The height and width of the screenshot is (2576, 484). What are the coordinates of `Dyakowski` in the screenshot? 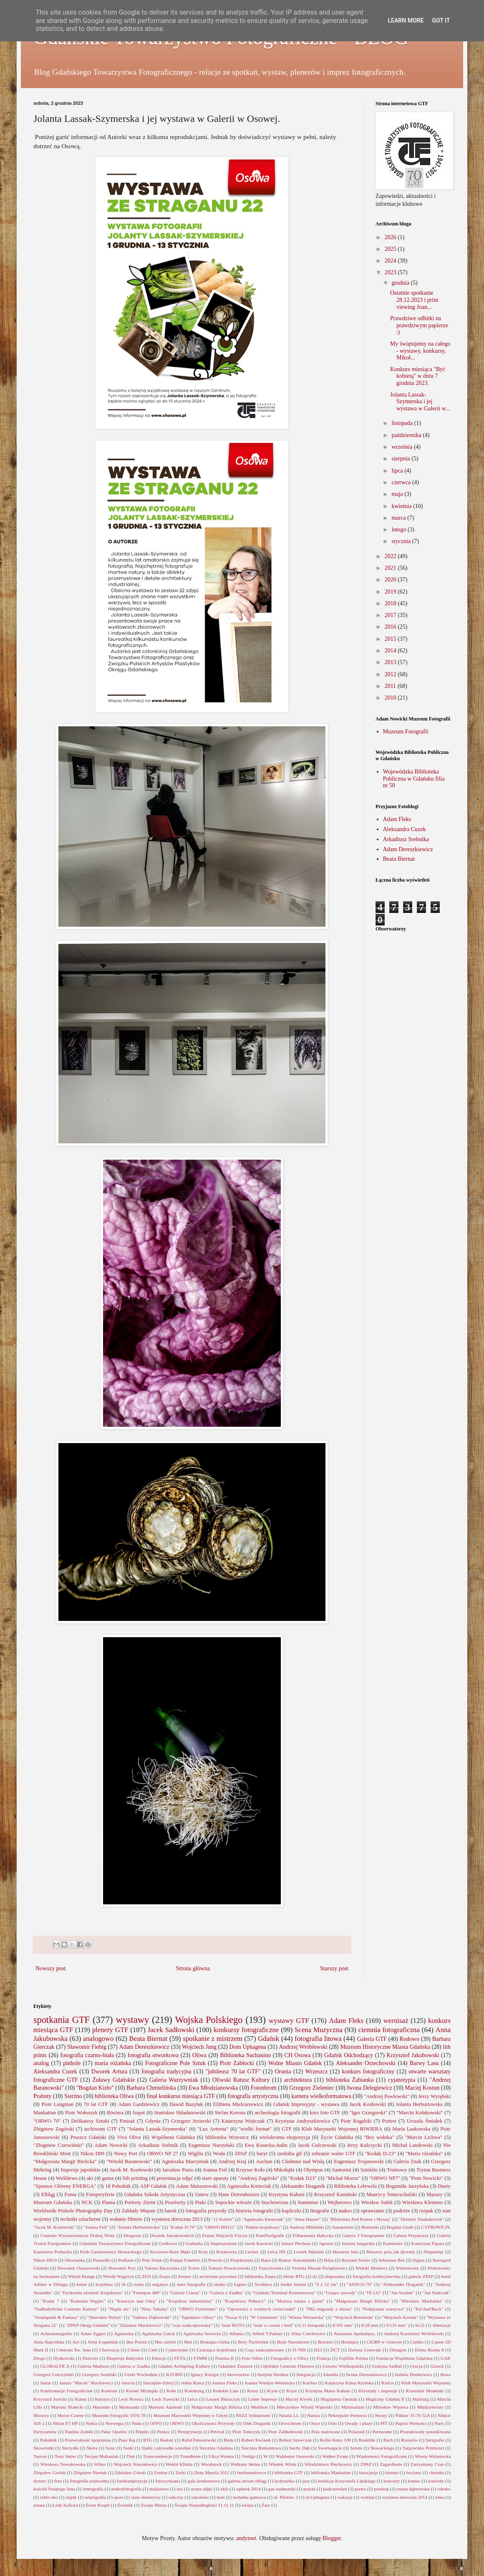 It's located at (63, 2358).